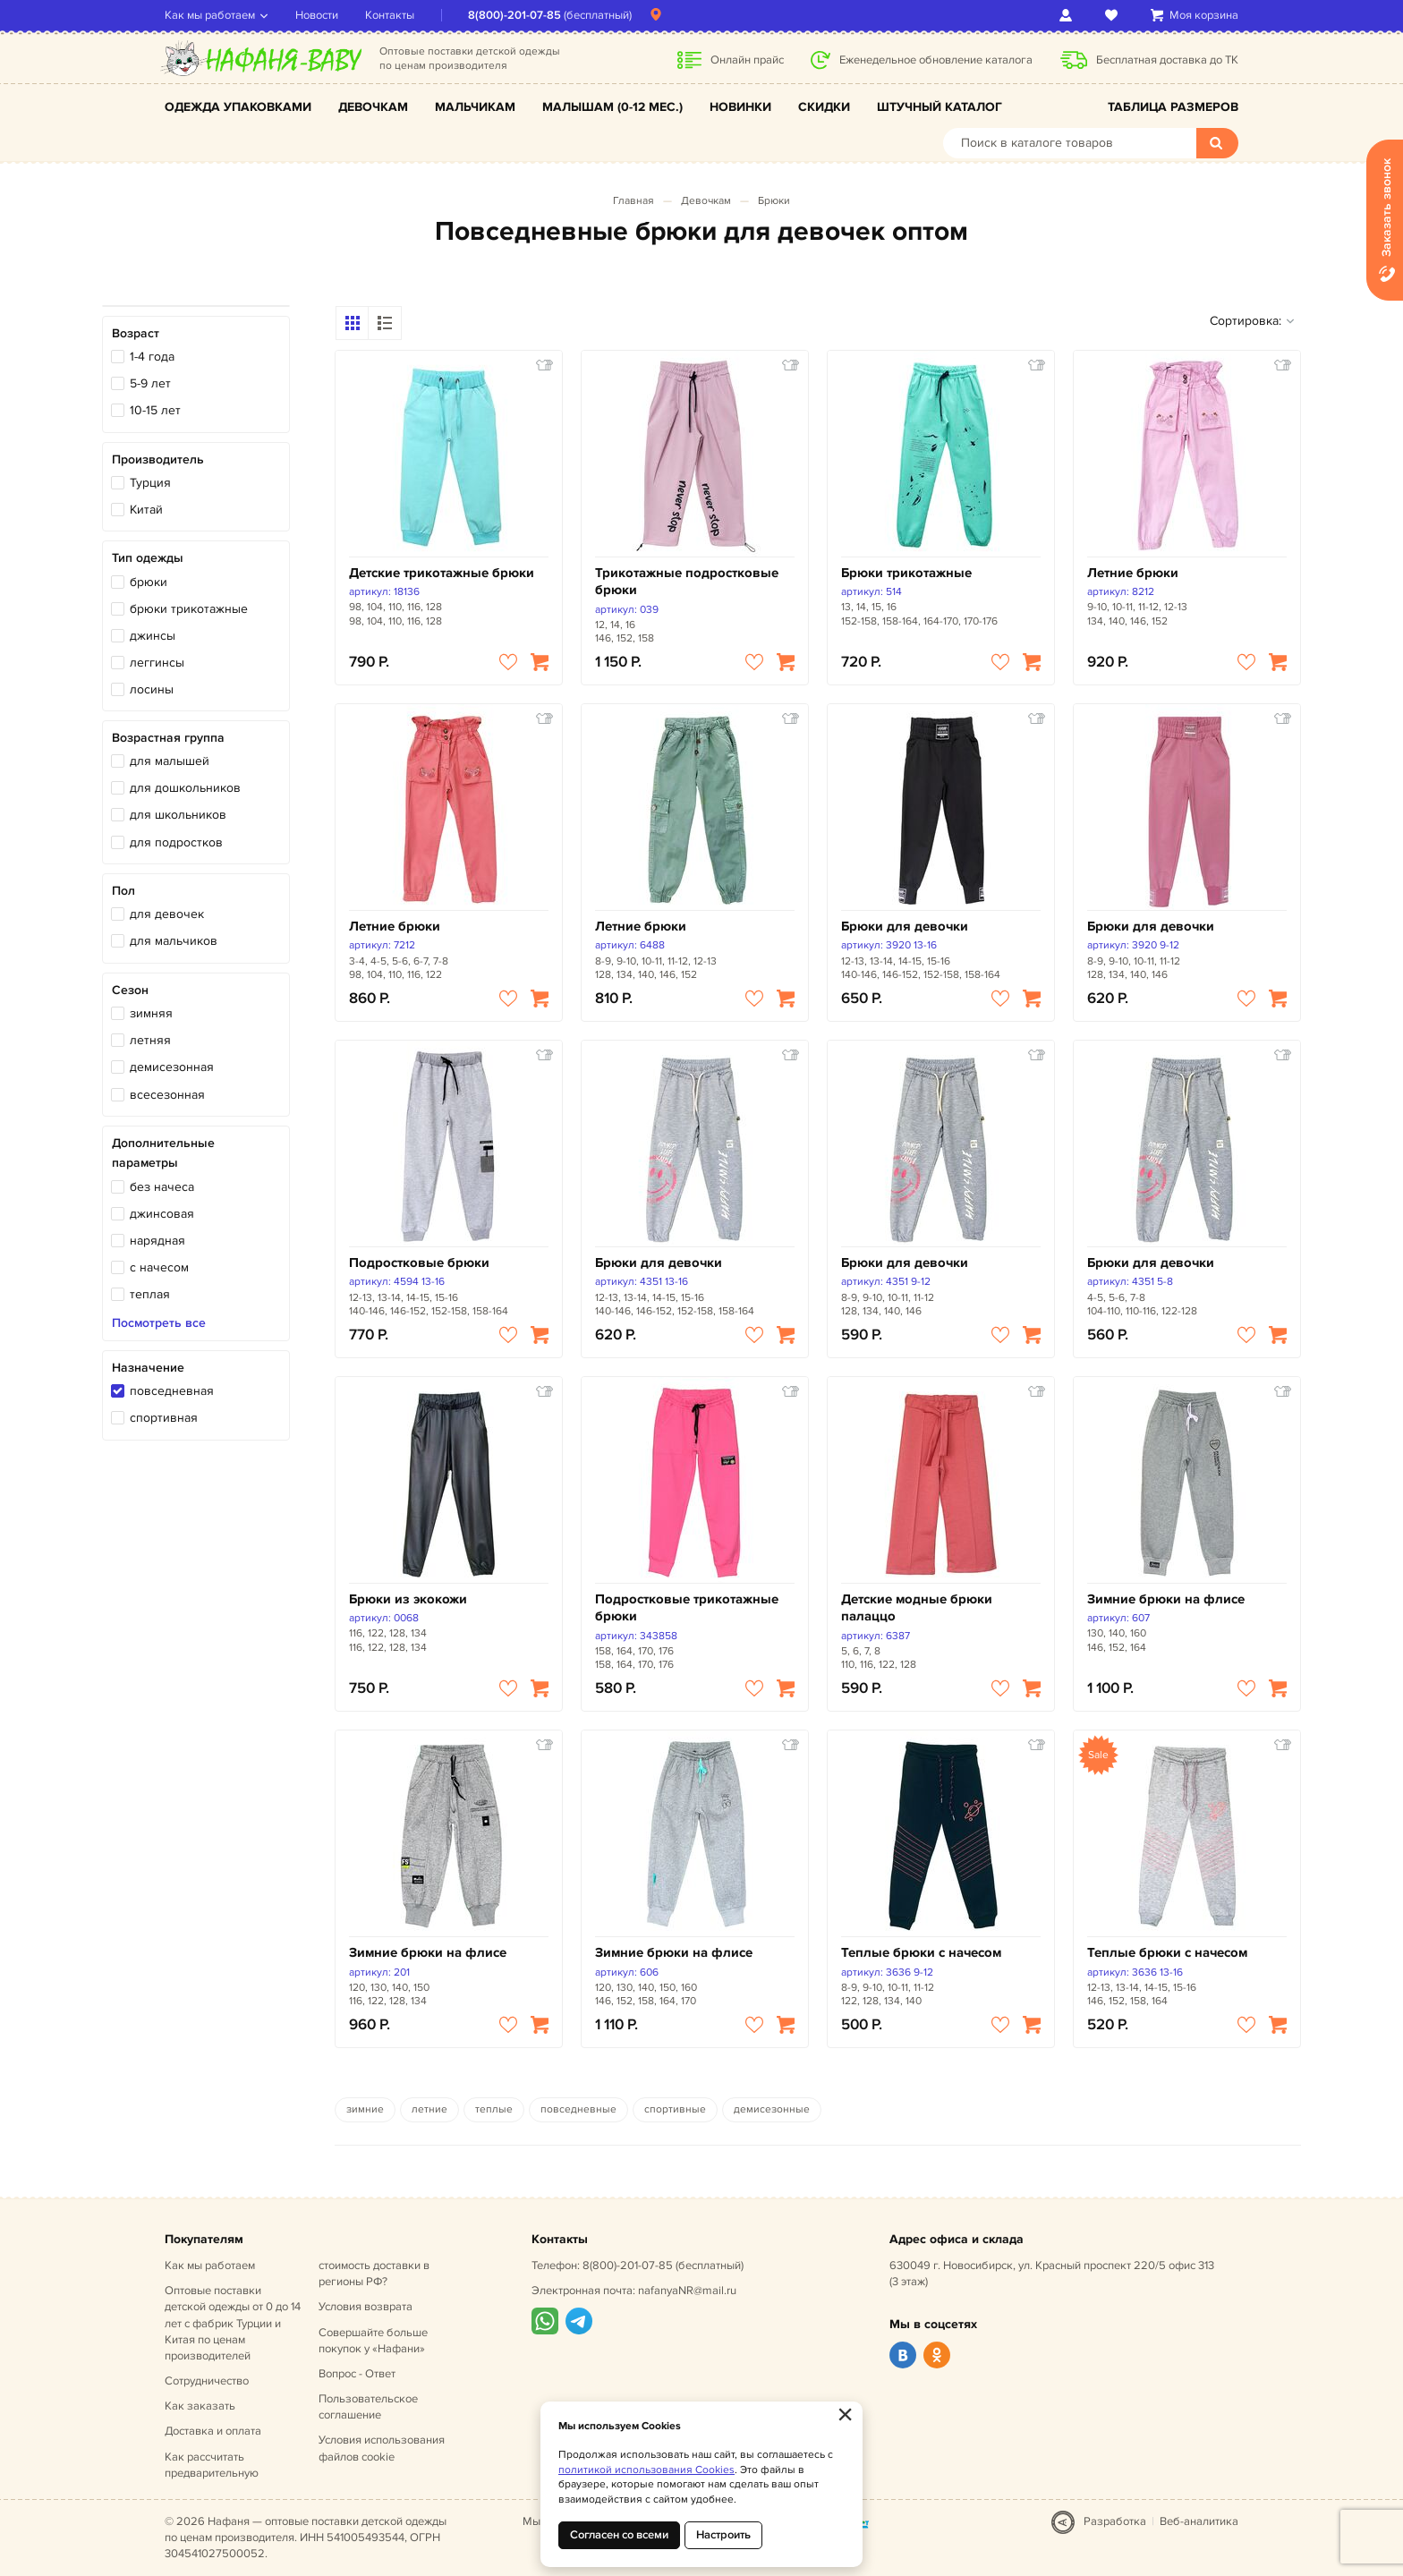  What do you see at coordinates (772, 2109) in the screenshot?
I see `демисезонные` at bounding box center [772, 2109].